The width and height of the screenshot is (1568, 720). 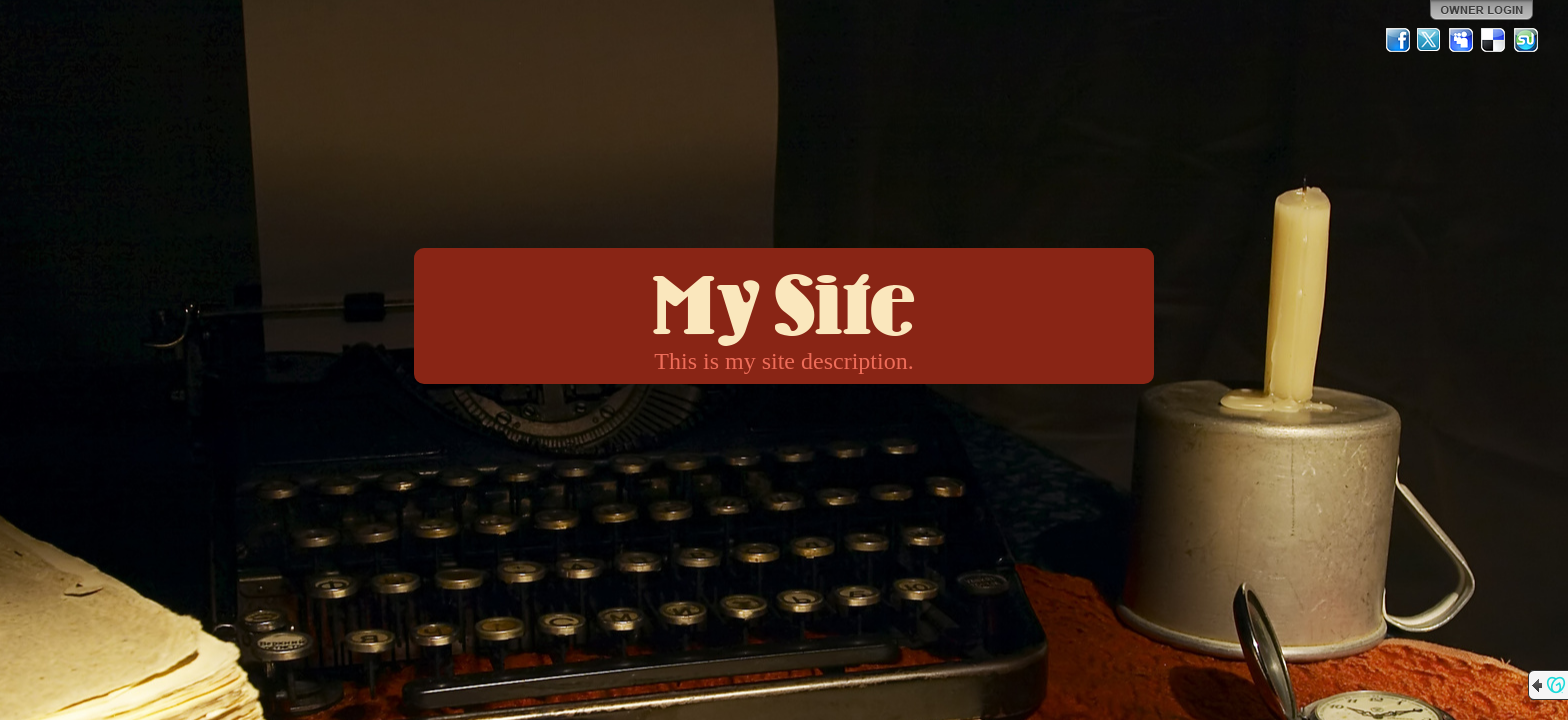 What do you see at coordinates (1494, 40) in the screenshot?
I see `Del.icio.us` at bounding box center [1494, 40].